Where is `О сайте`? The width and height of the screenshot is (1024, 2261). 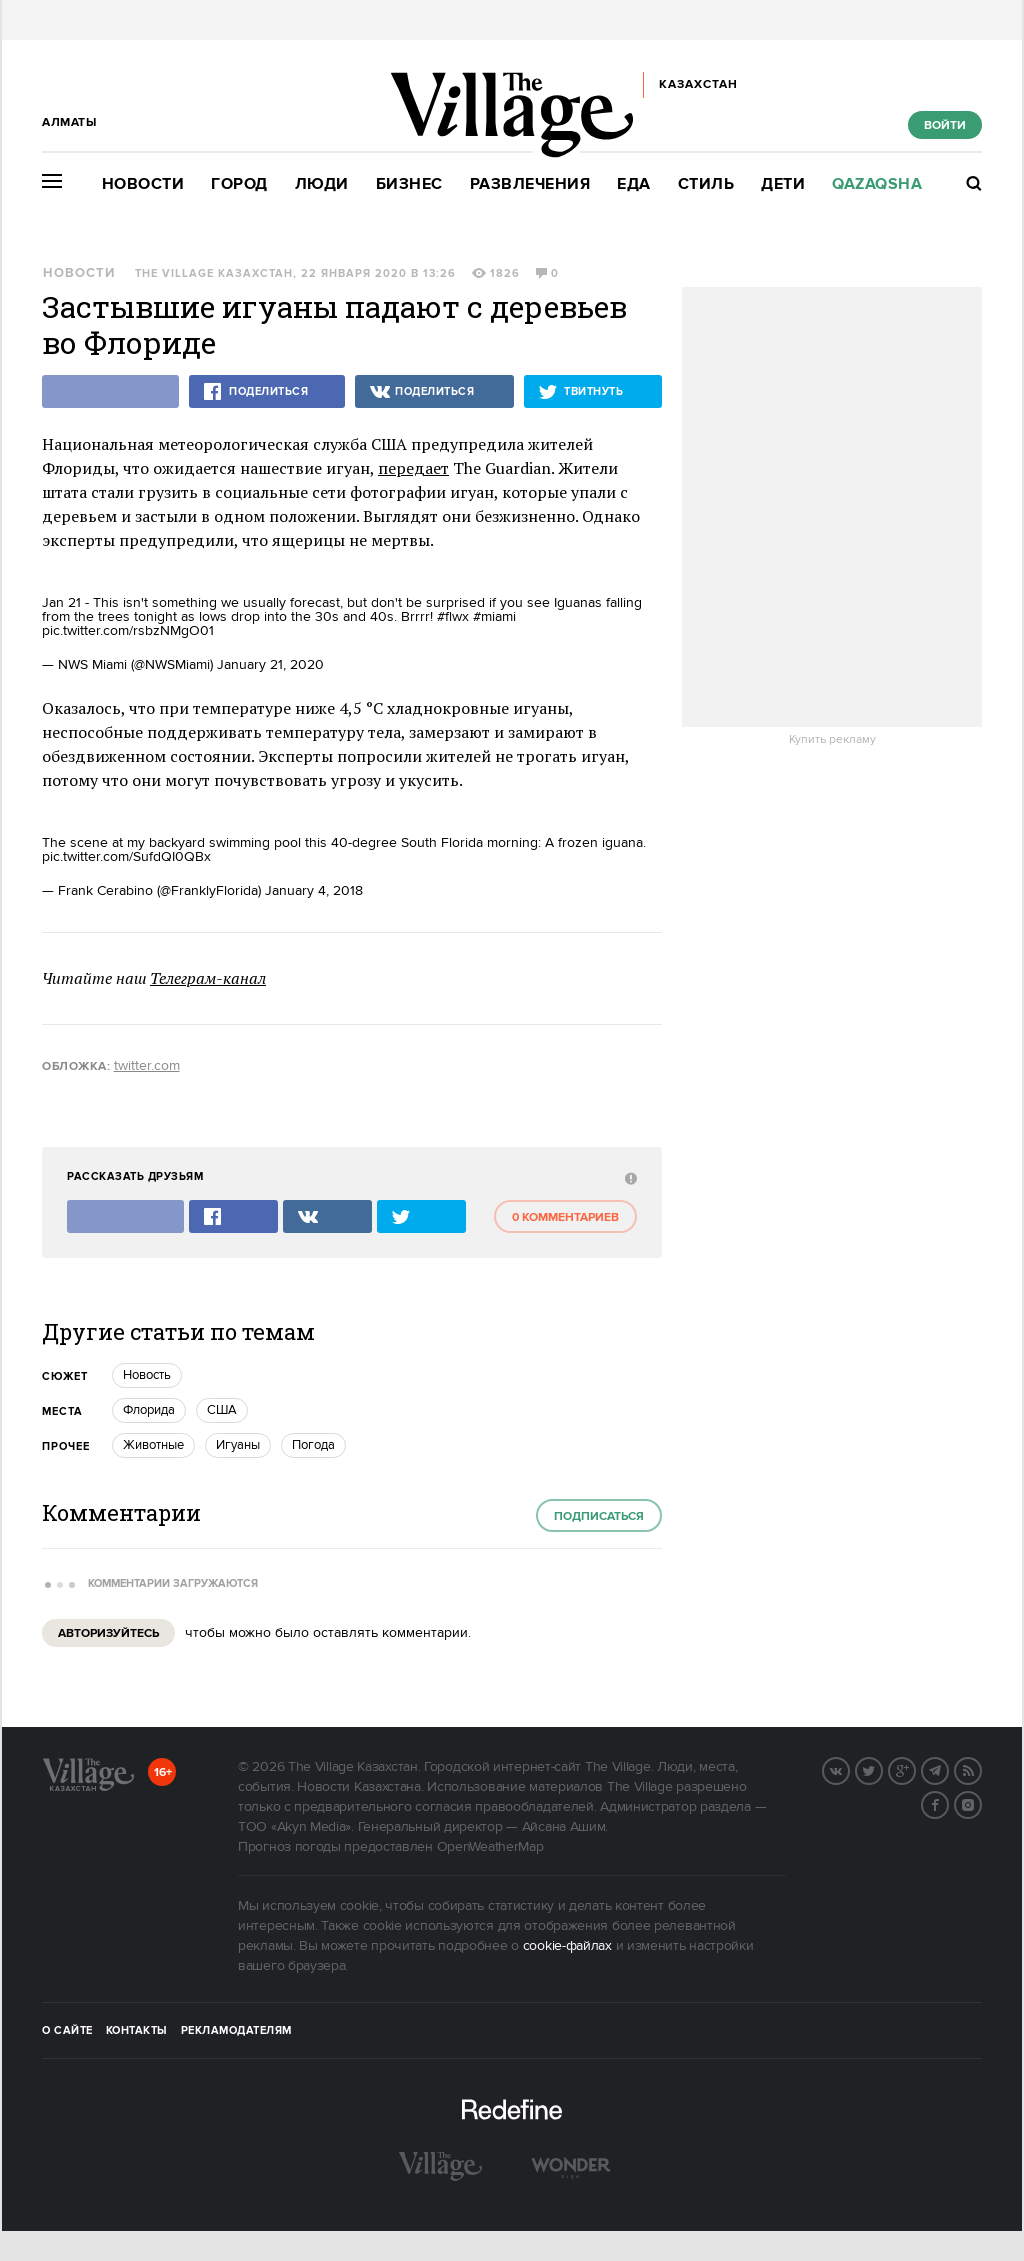 О сайте is located at coordinates (67, 2031).